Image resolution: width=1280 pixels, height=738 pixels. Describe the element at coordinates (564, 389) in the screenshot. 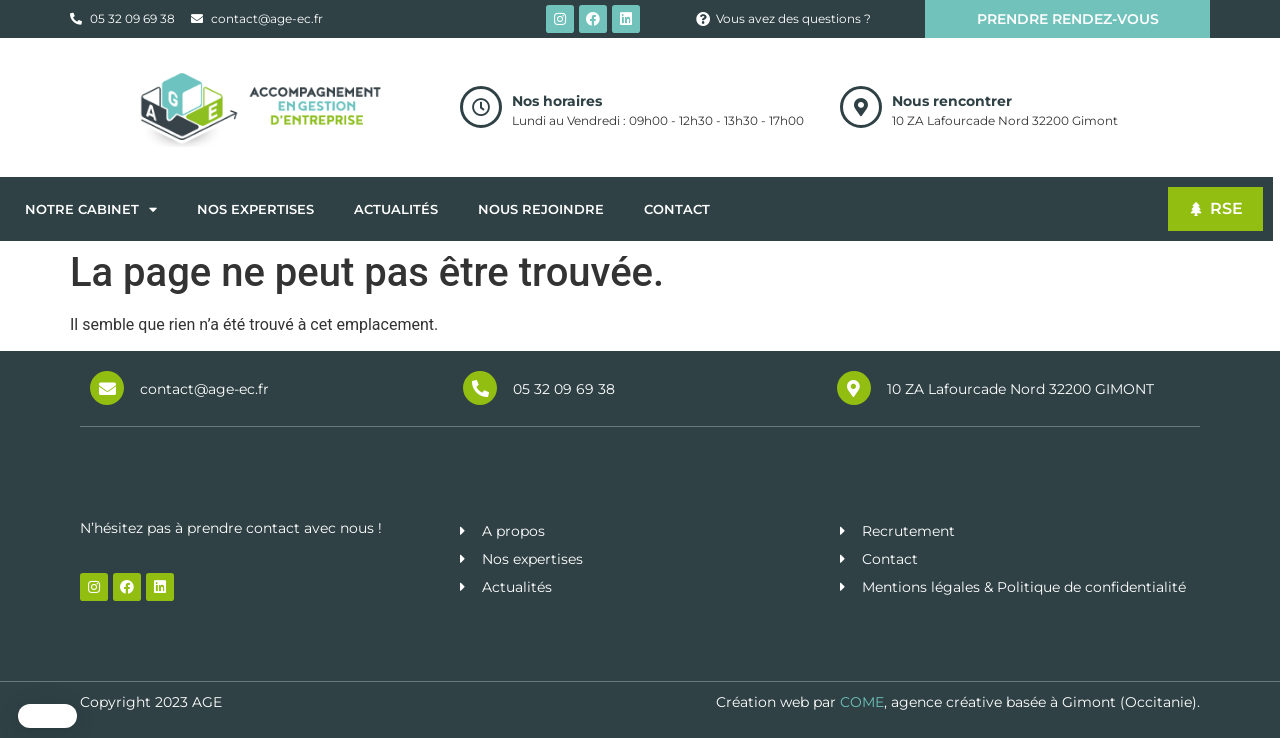

I see `05 32 09 69 38` at that location.